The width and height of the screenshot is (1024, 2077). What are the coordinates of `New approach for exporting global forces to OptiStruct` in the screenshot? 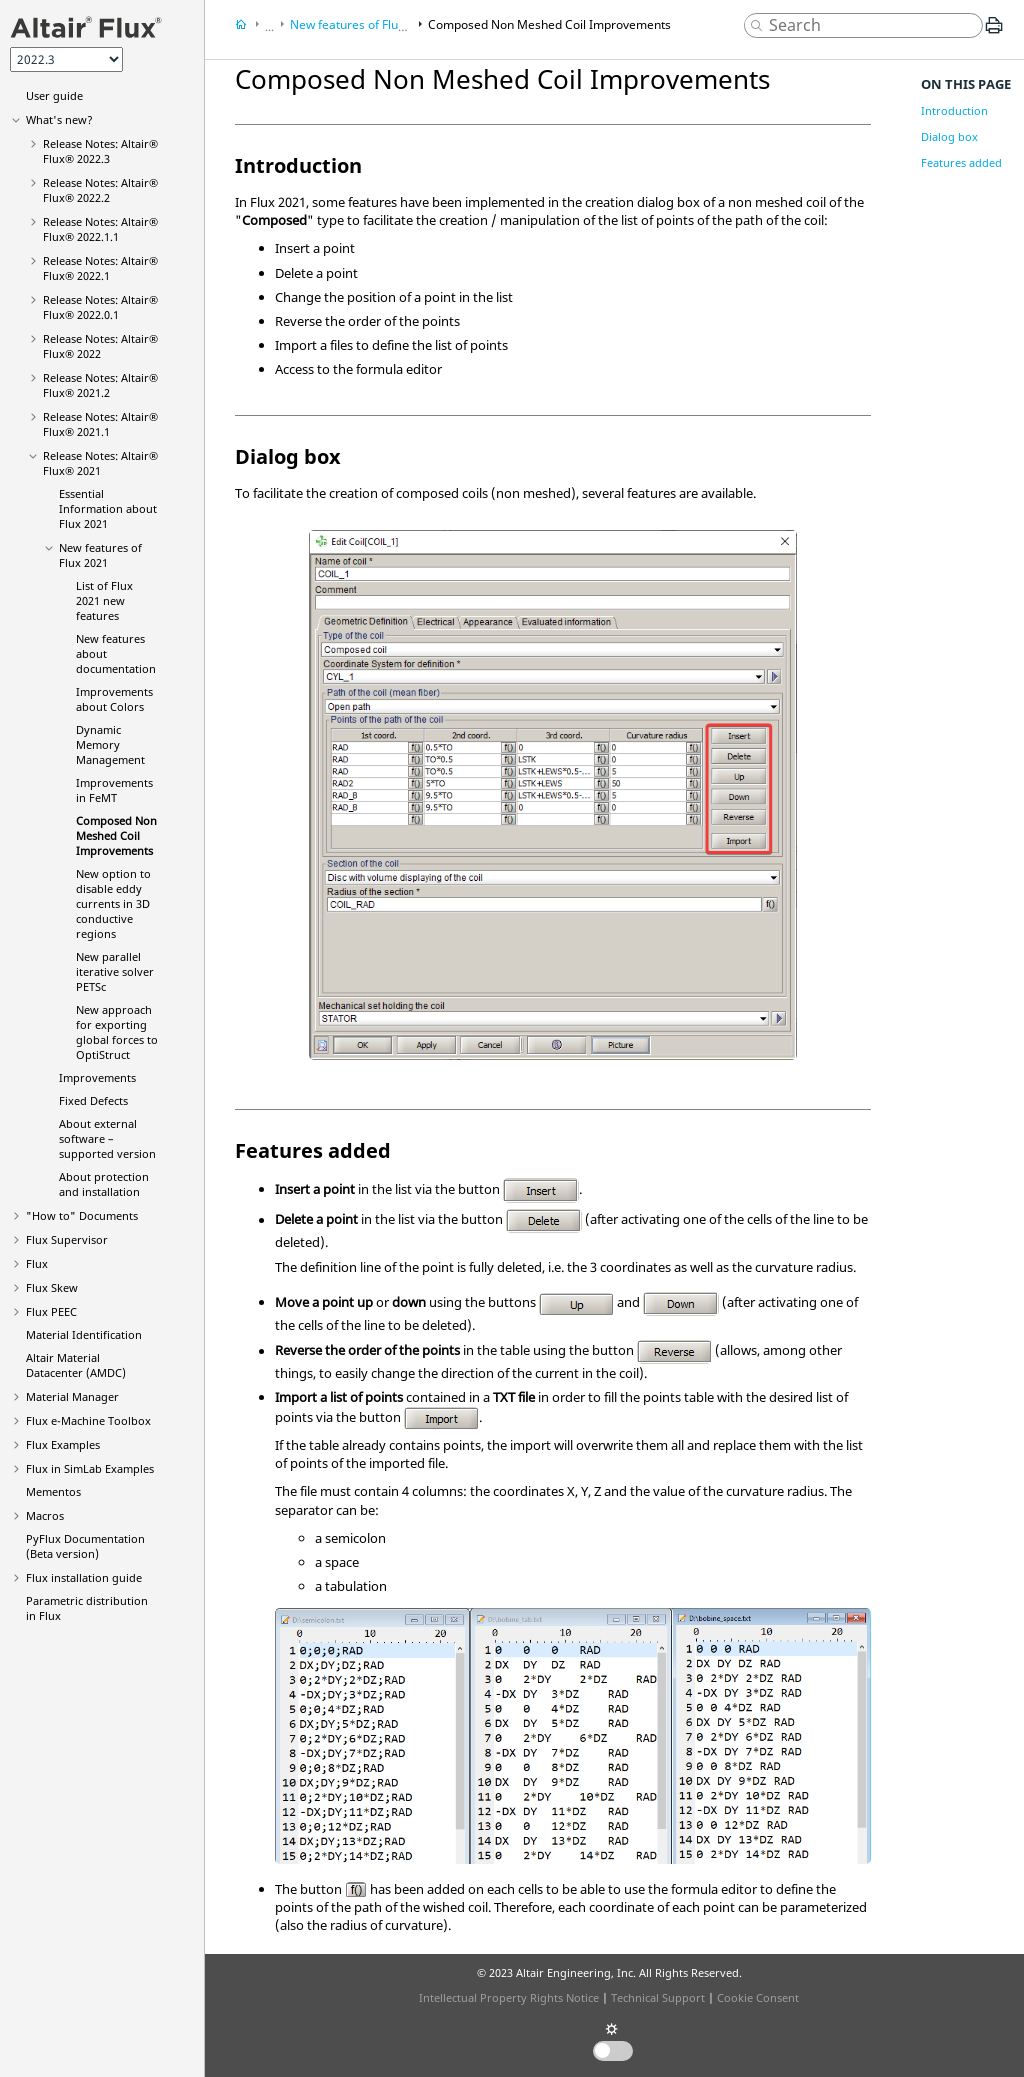 It's located at (117, 1032).